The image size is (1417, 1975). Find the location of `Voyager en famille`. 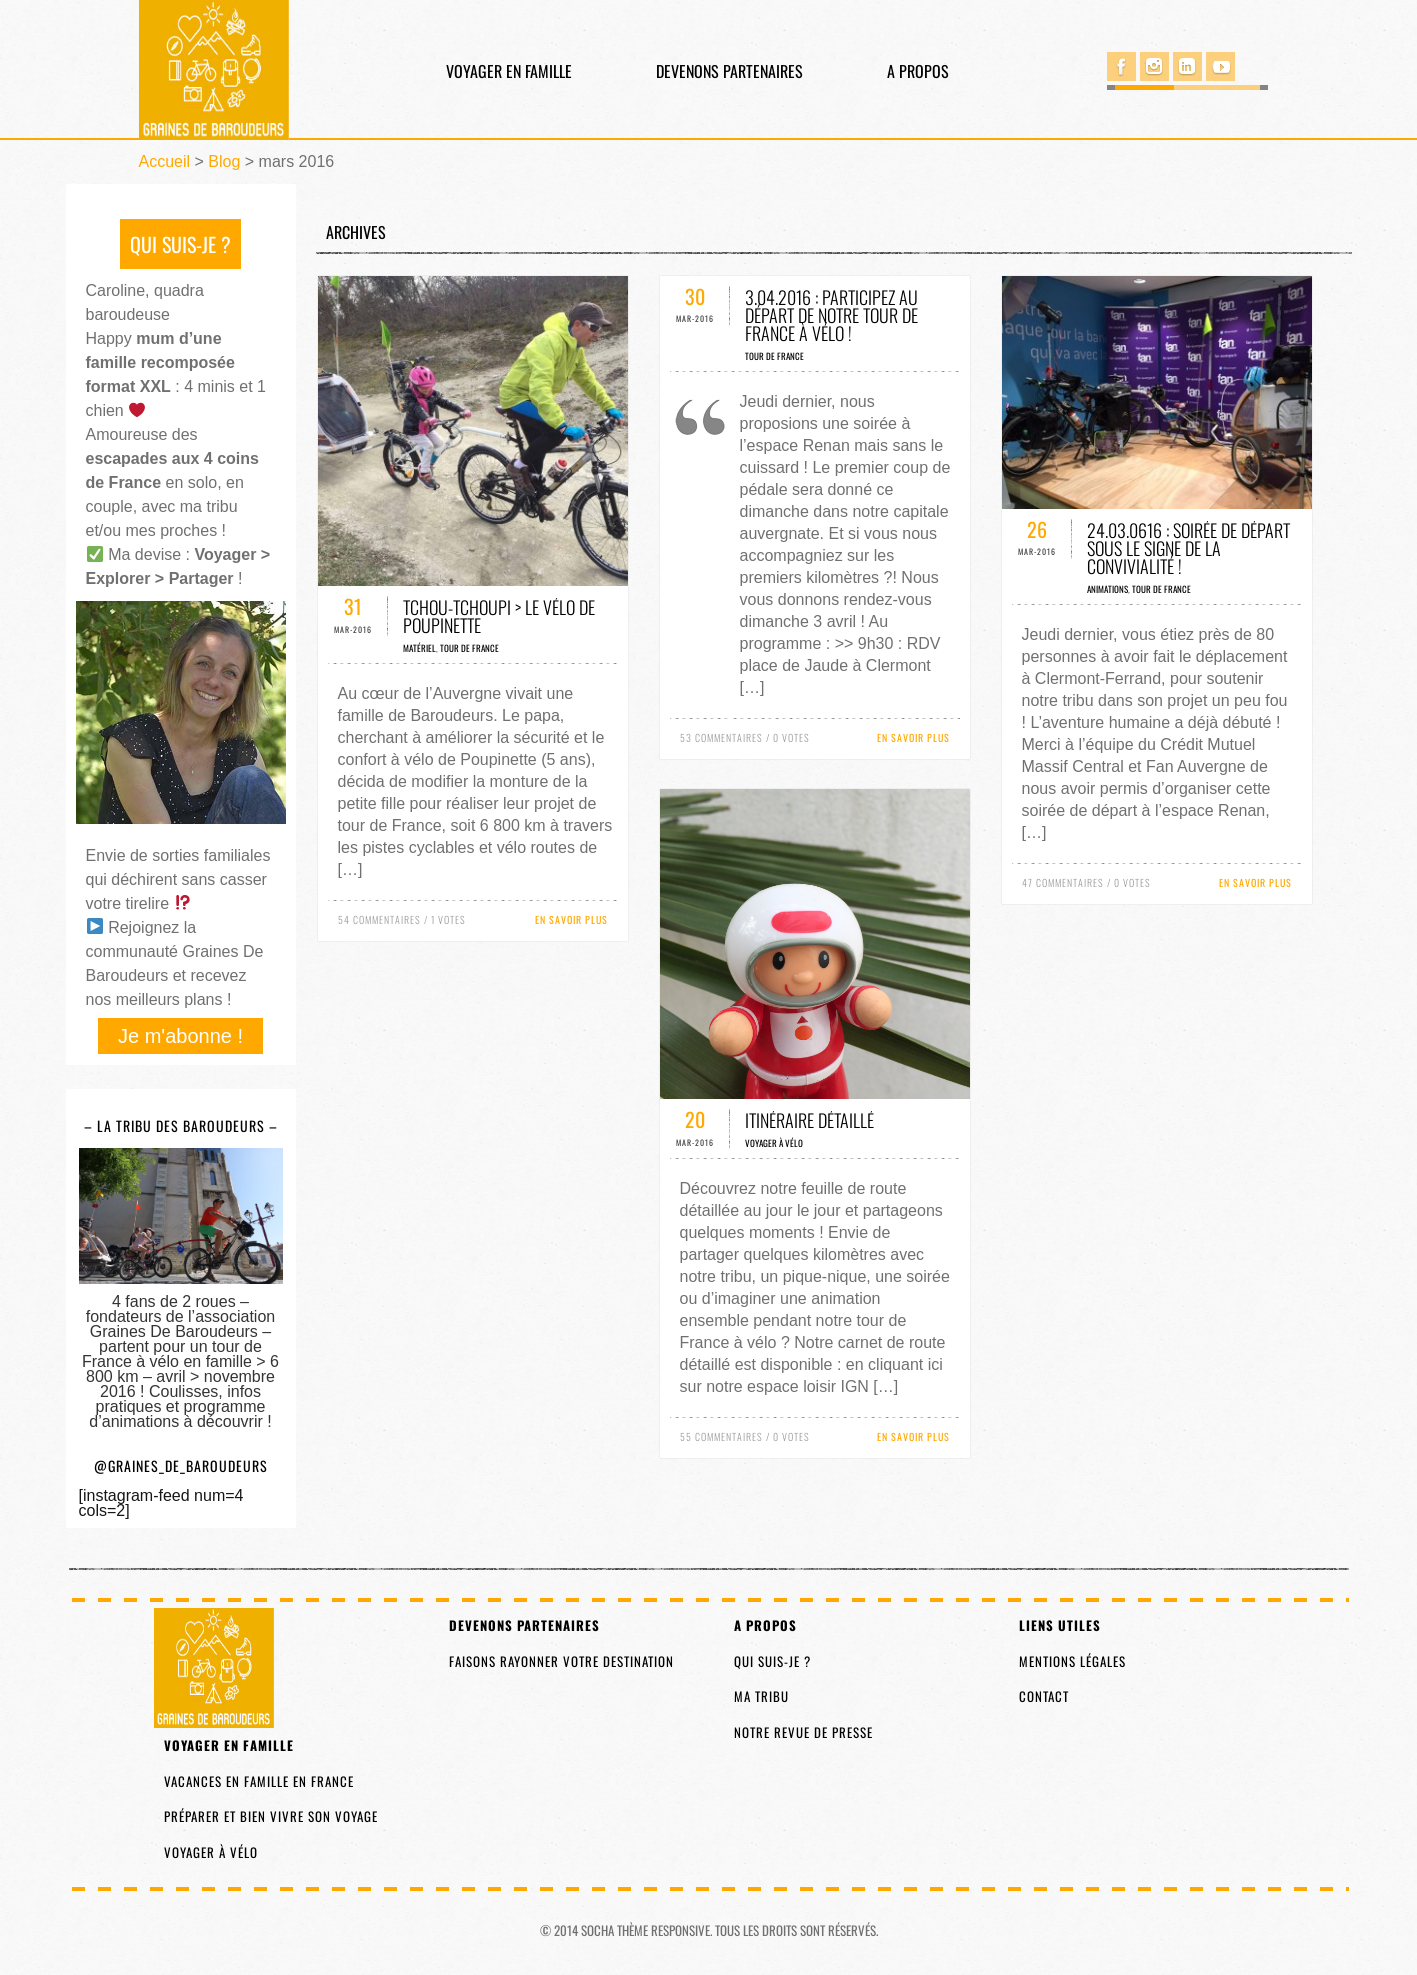

Voyager en famille is located at coordinates (509, 71).